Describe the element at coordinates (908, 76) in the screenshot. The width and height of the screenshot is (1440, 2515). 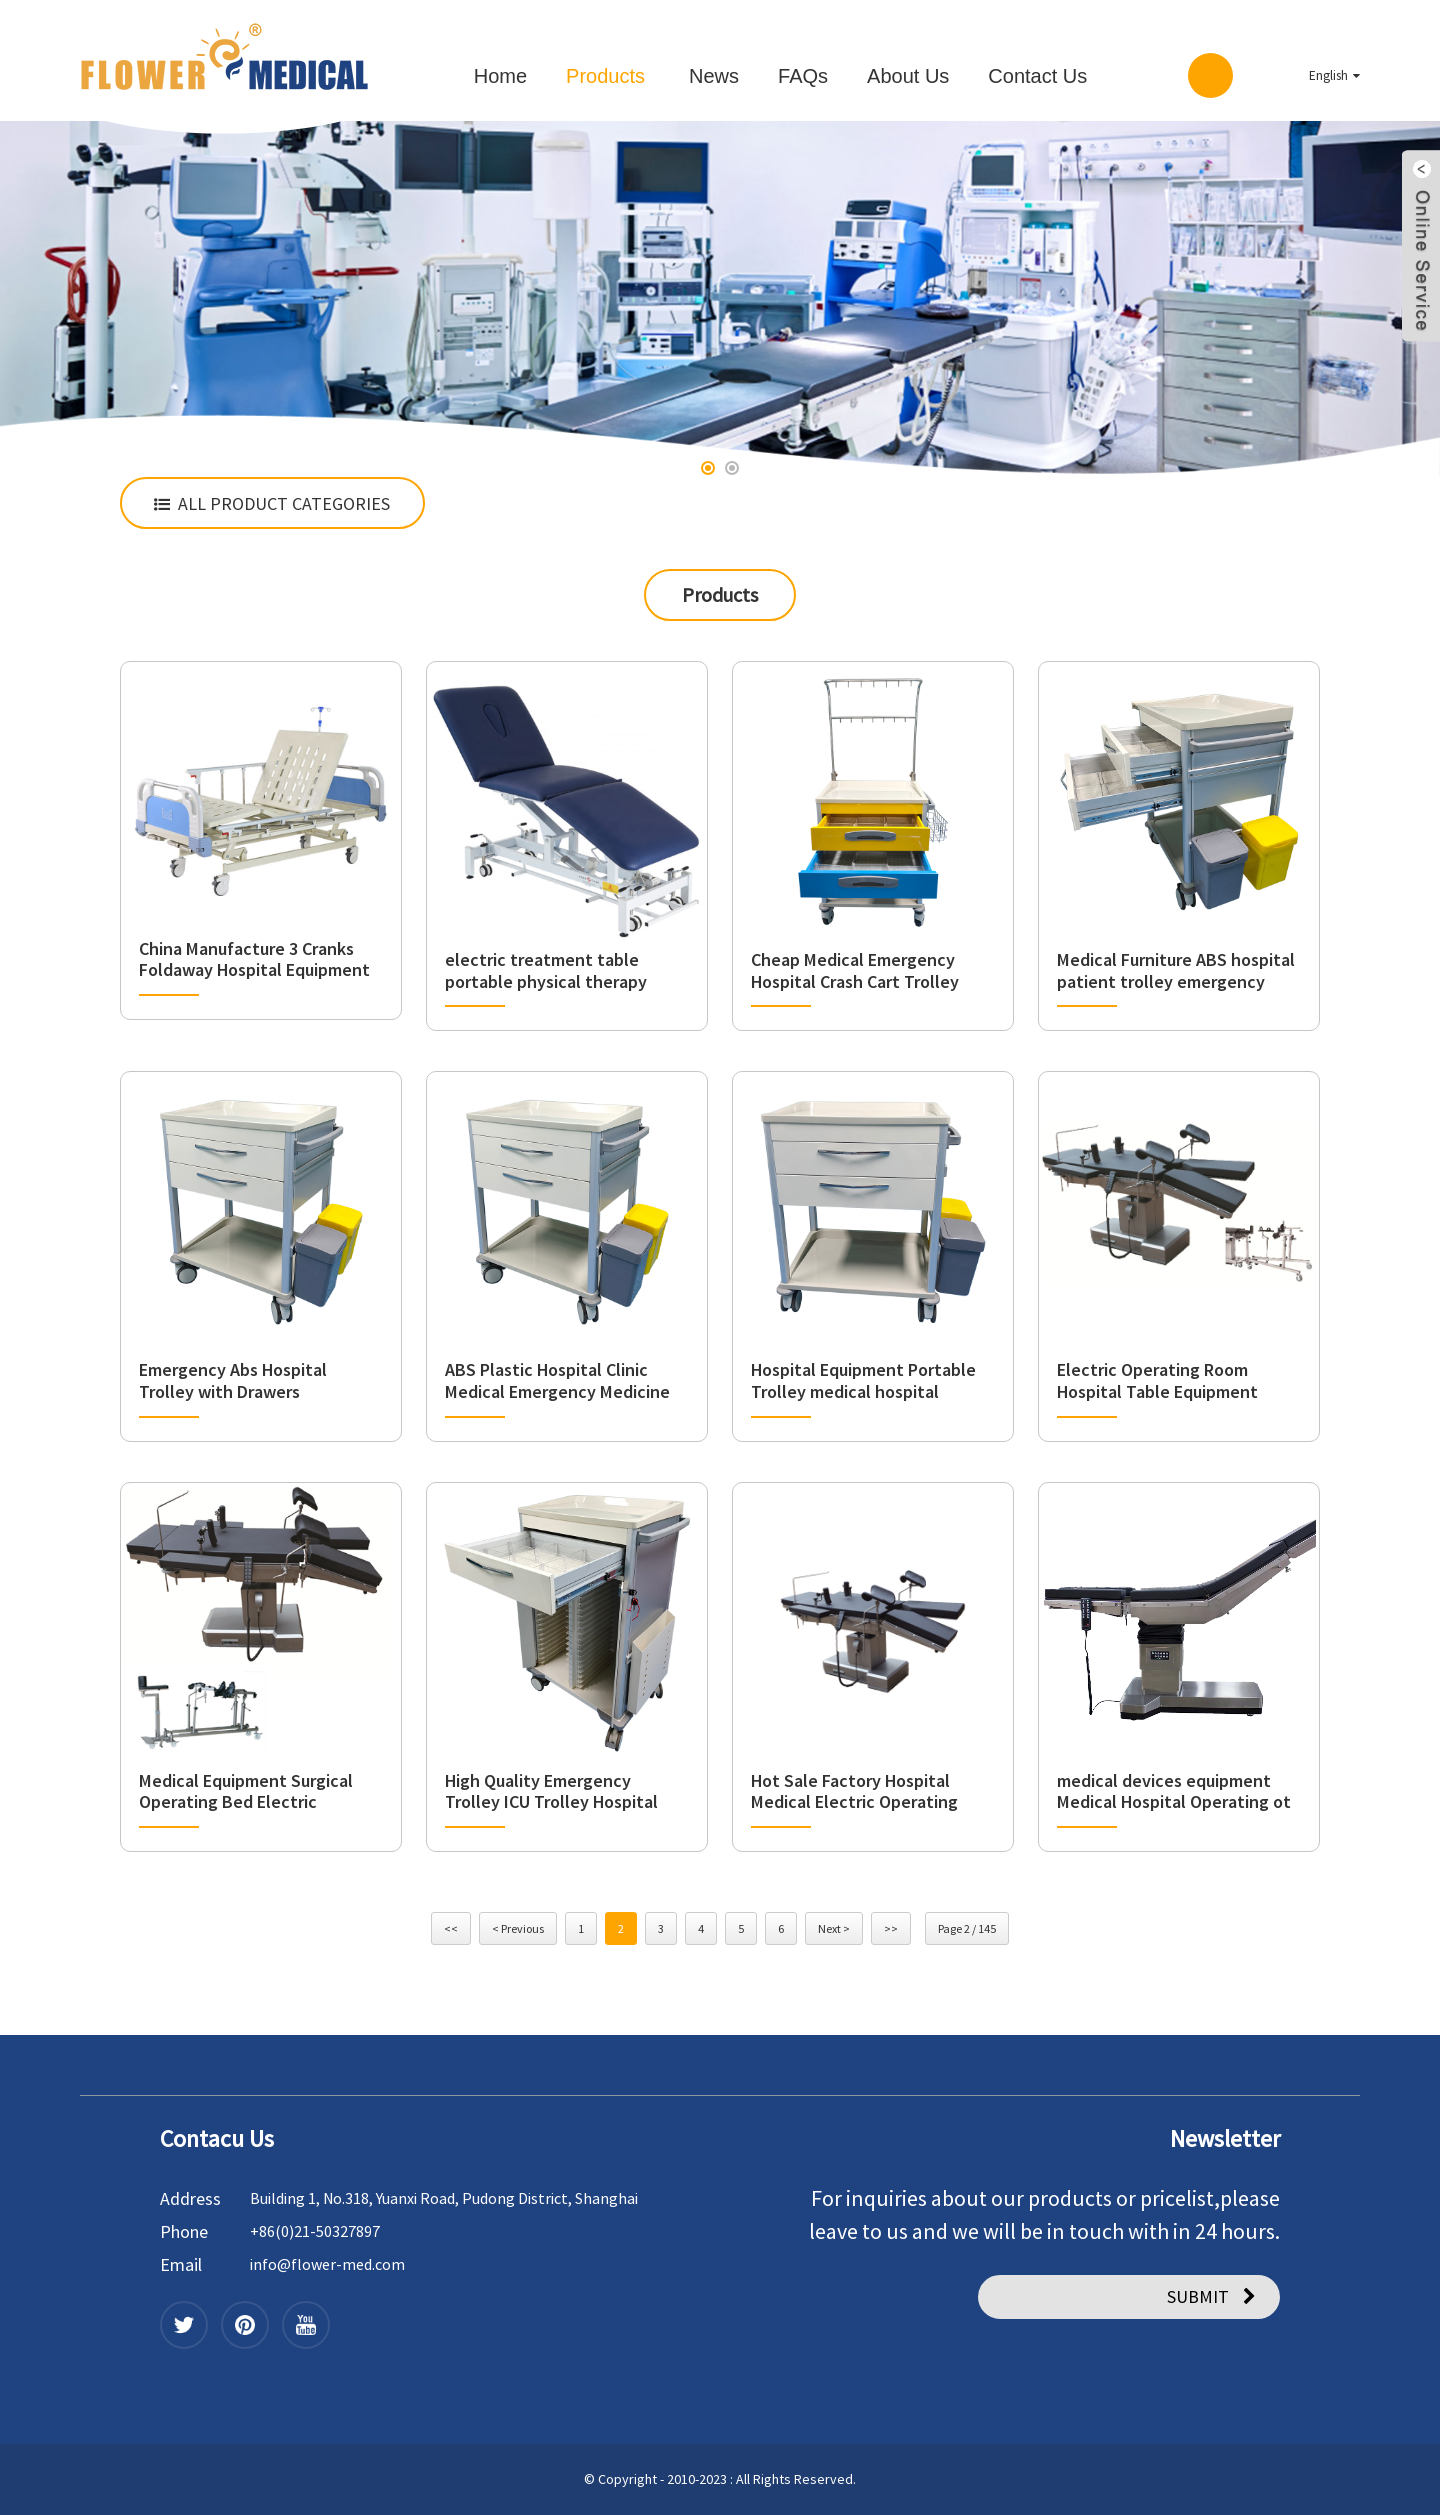
I see `About Us` at that location.